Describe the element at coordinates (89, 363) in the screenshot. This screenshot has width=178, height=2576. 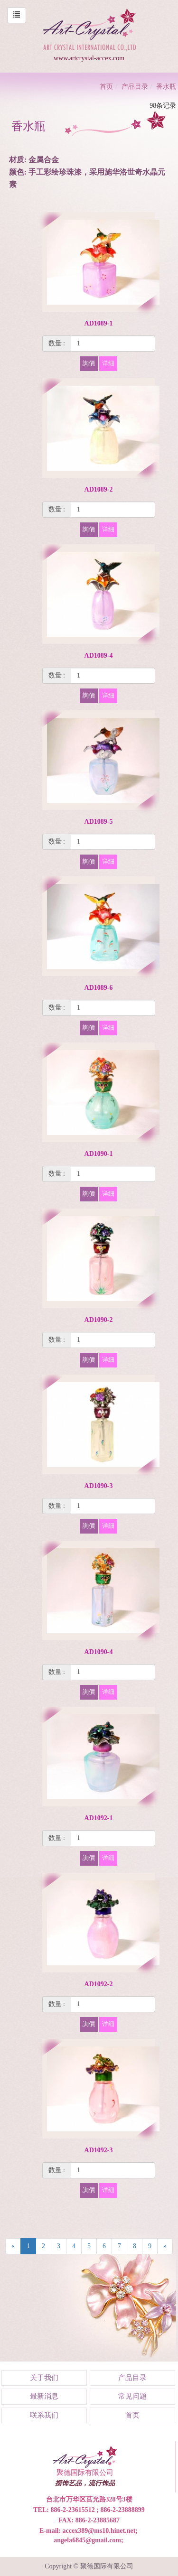
I see `詢價` at that location.